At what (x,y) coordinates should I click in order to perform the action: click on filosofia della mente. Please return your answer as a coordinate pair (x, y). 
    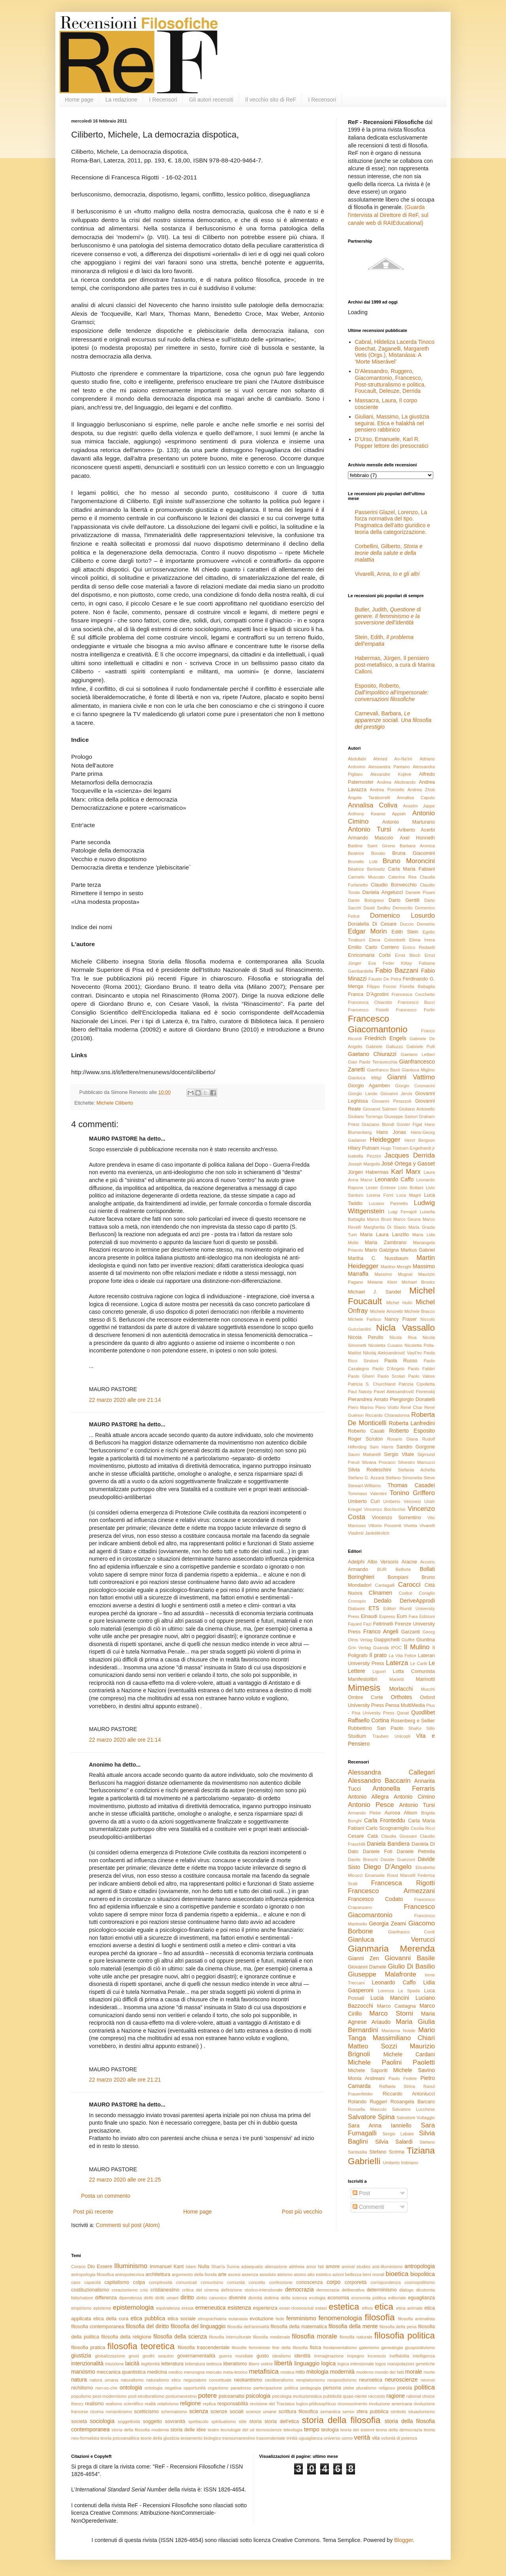
    Looking at the image, I should click on (353, 2326).